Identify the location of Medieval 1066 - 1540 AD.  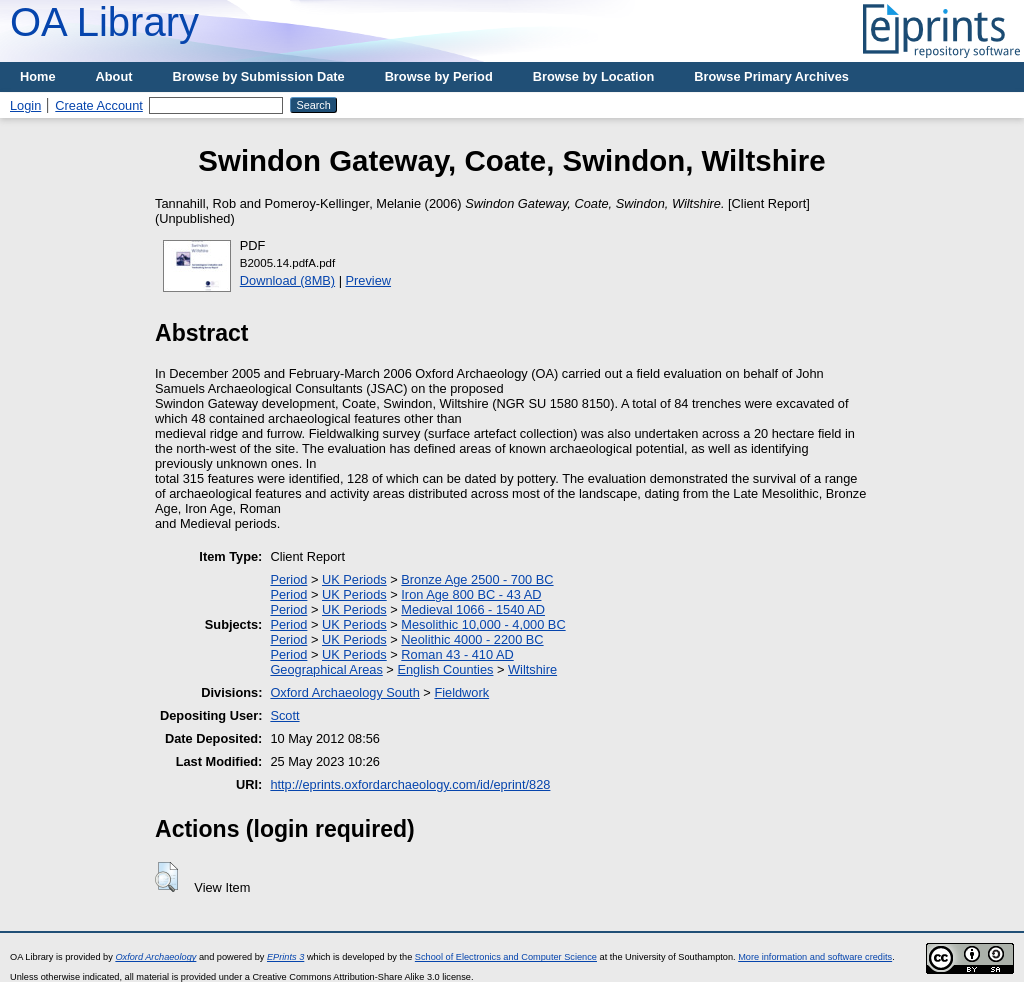
(473, 609).